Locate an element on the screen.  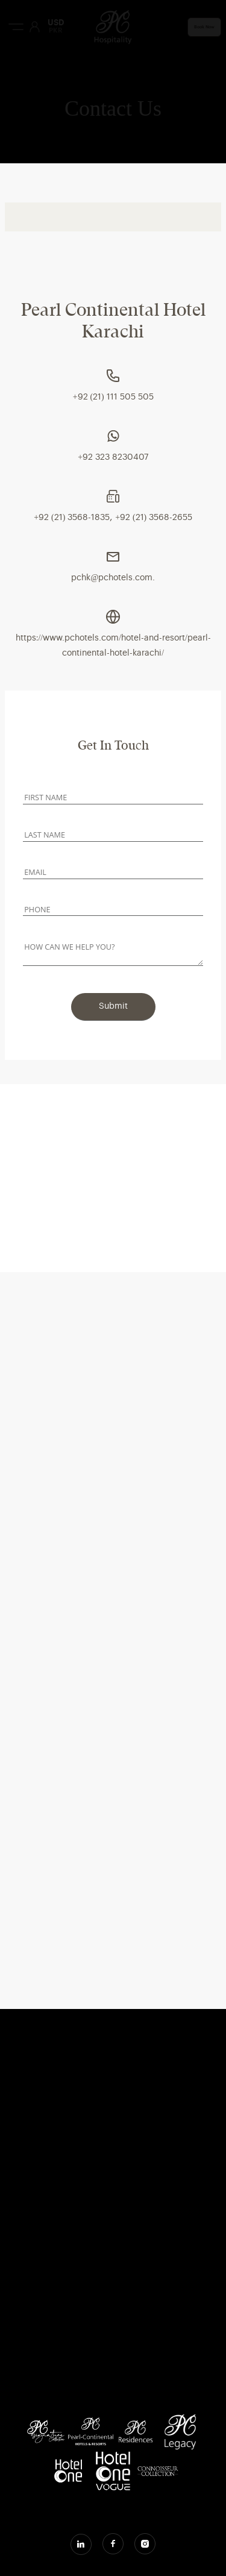
+92 323 8230407 is located at coordinates (113, 457).